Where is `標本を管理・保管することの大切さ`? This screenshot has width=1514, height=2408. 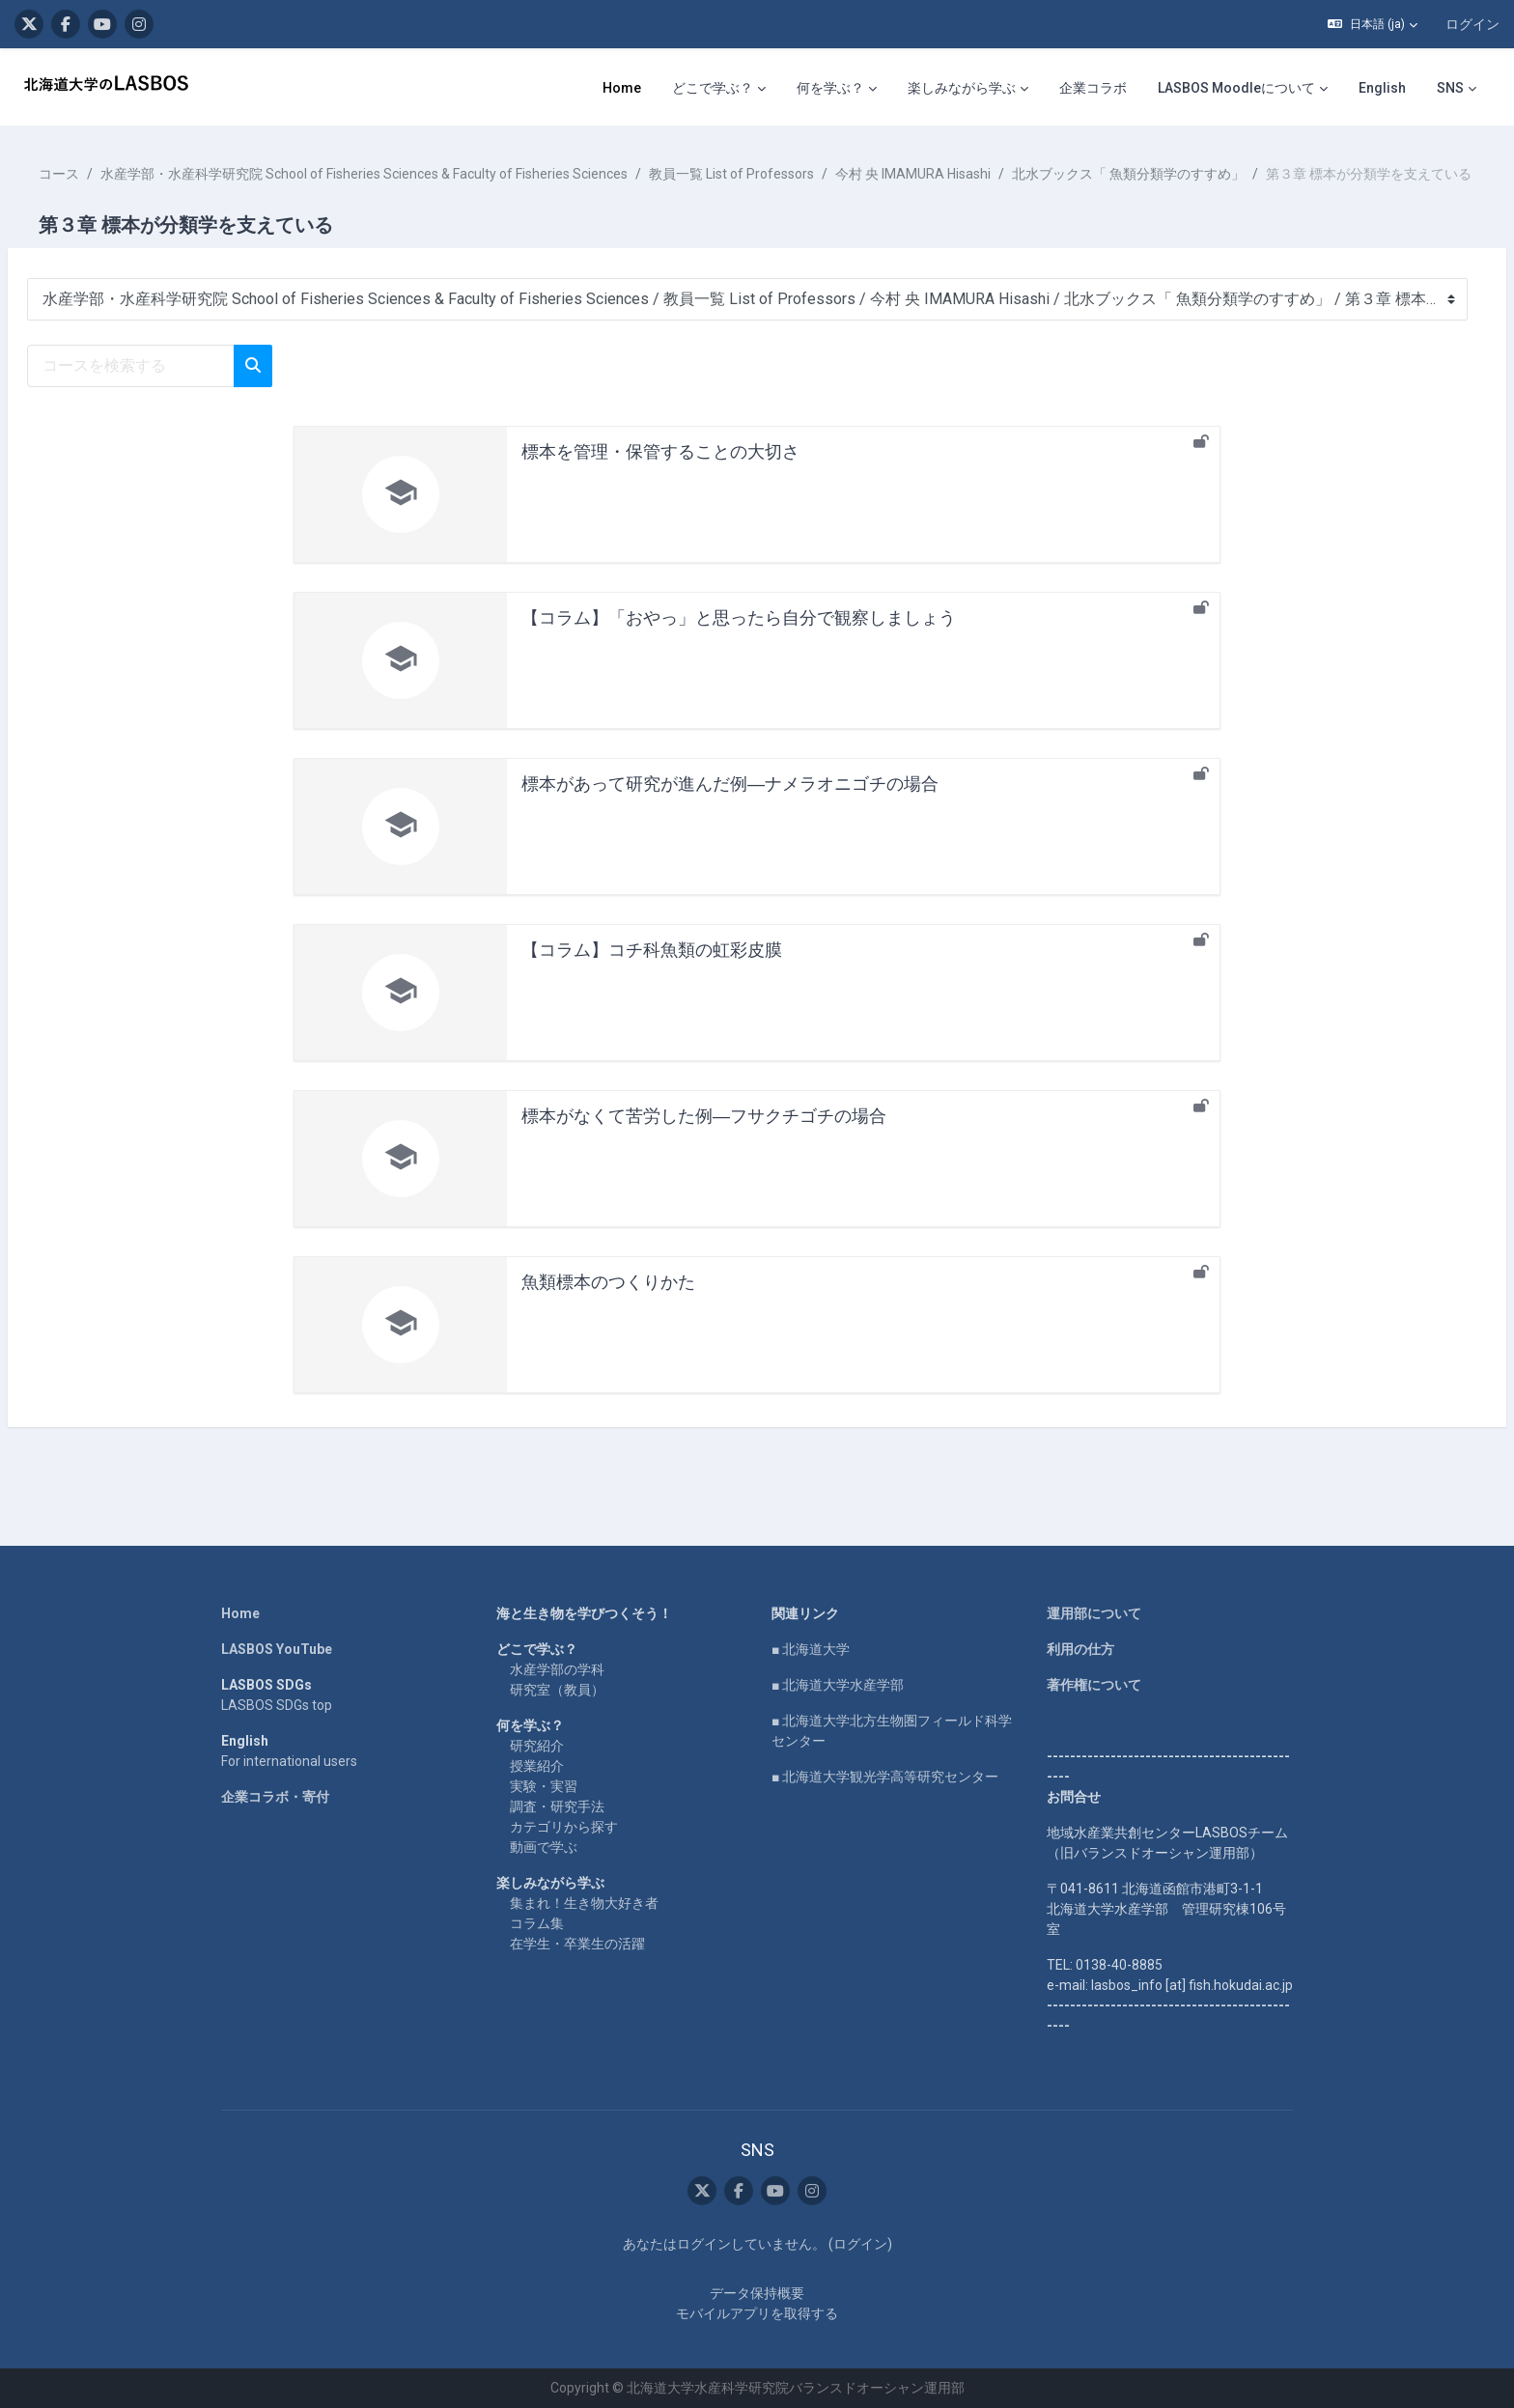
標本を管理・保管することの大切さ is located at coordinates (660, 472).